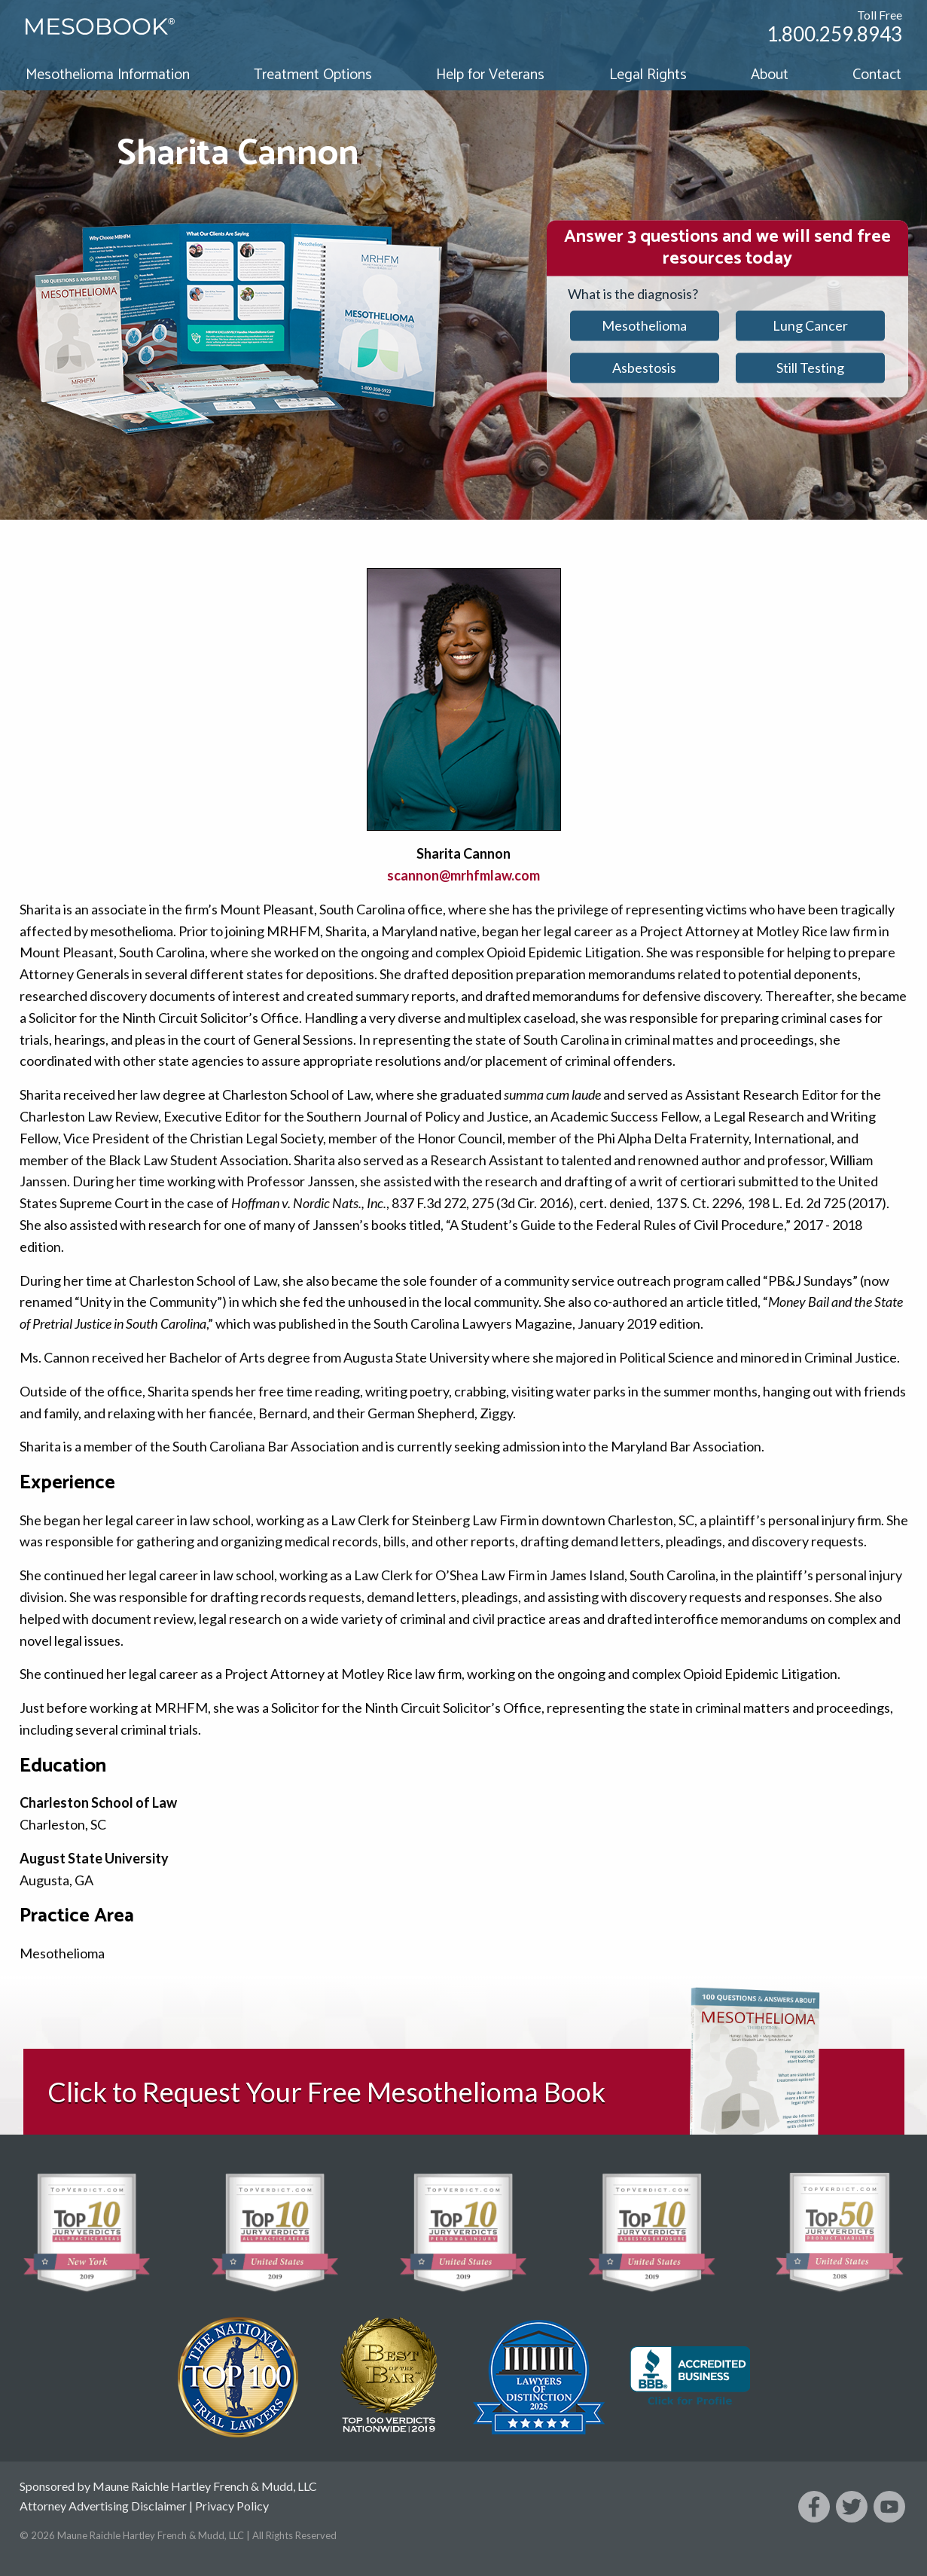 Image resolution: width=927 pixels, height=2576 pixels. Describe the element at coordinates (232, 2505) in the screenshot. I see `Privacy Policy` at that location.